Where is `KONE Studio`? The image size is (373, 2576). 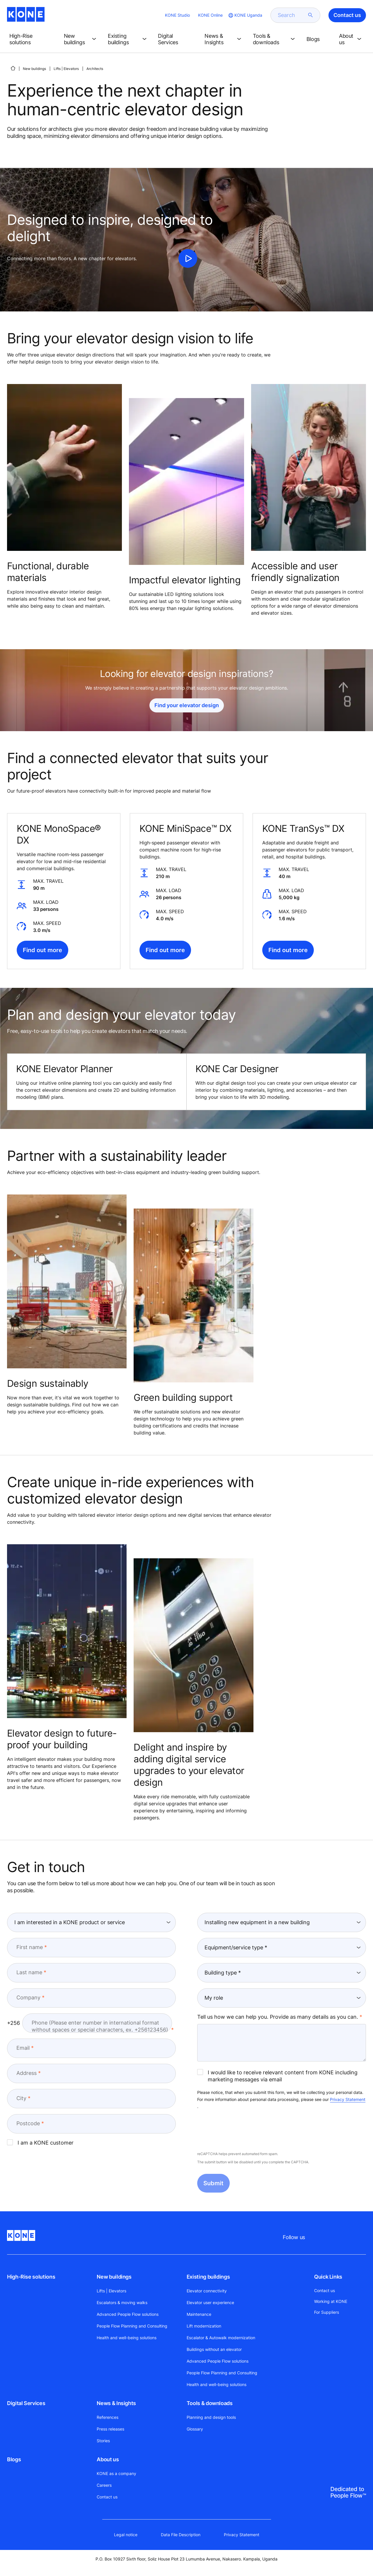 KONE Studio is located at coordinates (177, 15).